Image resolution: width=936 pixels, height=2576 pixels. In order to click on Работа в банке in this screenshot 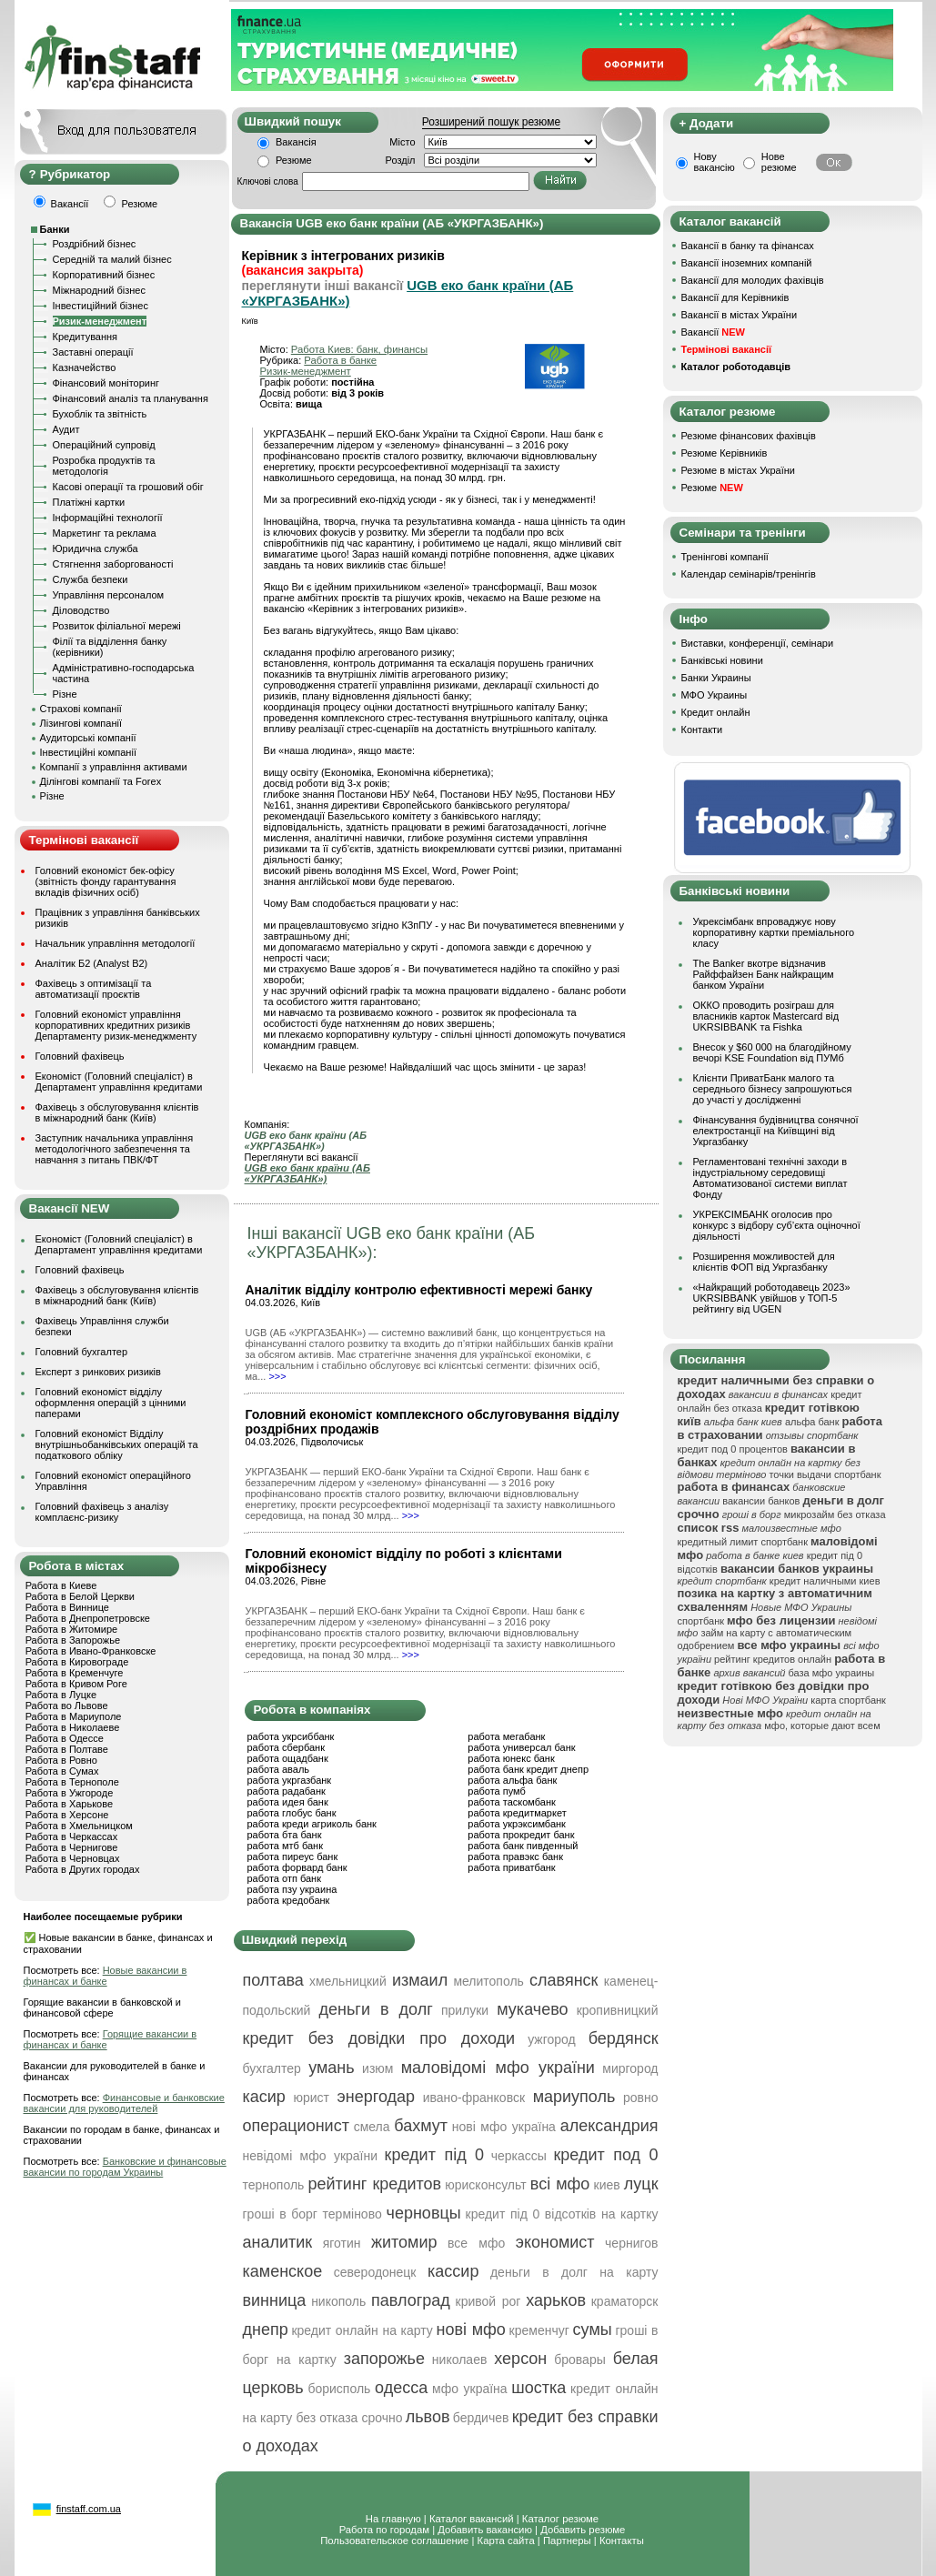, I will do `click(340, 360)`.